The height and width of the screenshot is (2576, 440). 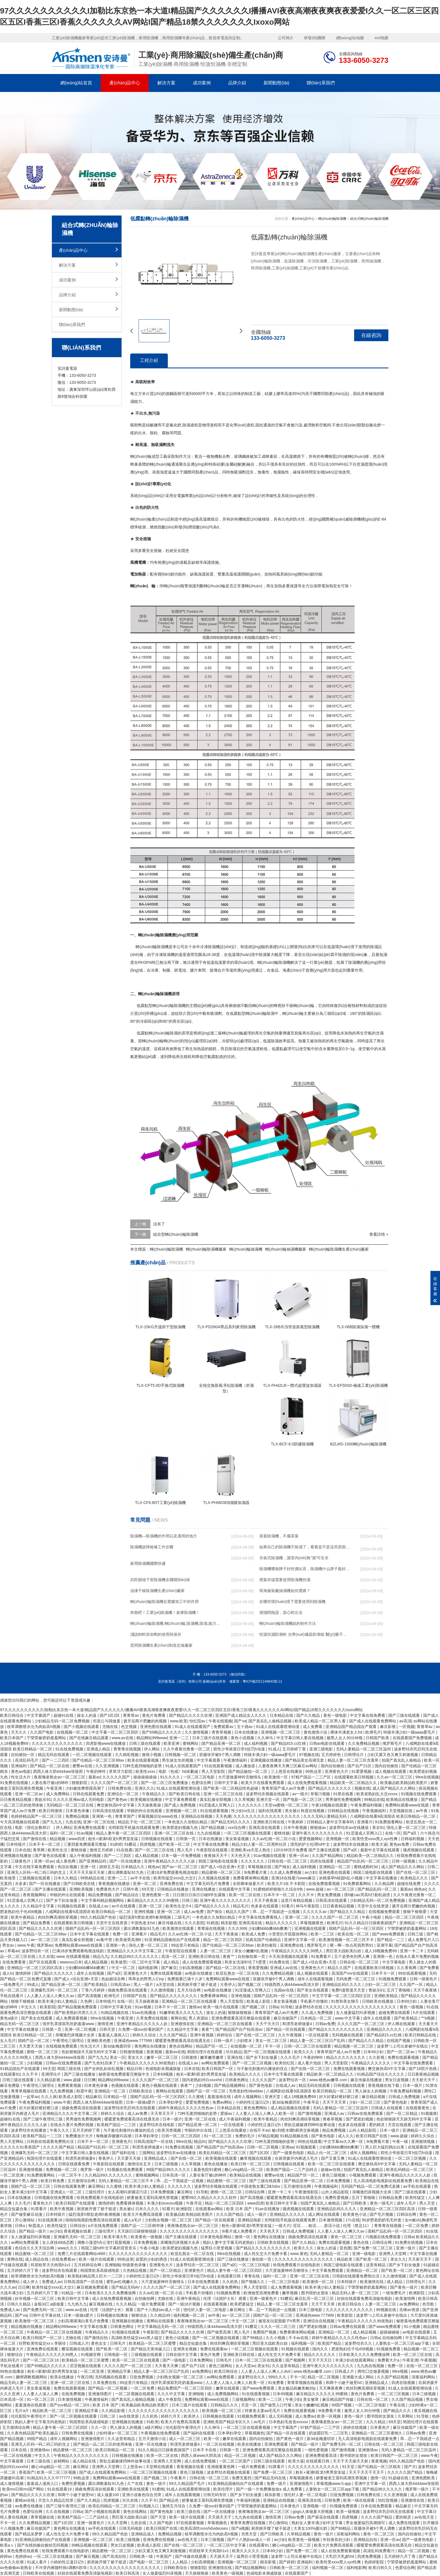 What do you see at coordinates (304, 2052) in the screenshot?
I see `欧美久久久` at bounding box center [304, 2052].